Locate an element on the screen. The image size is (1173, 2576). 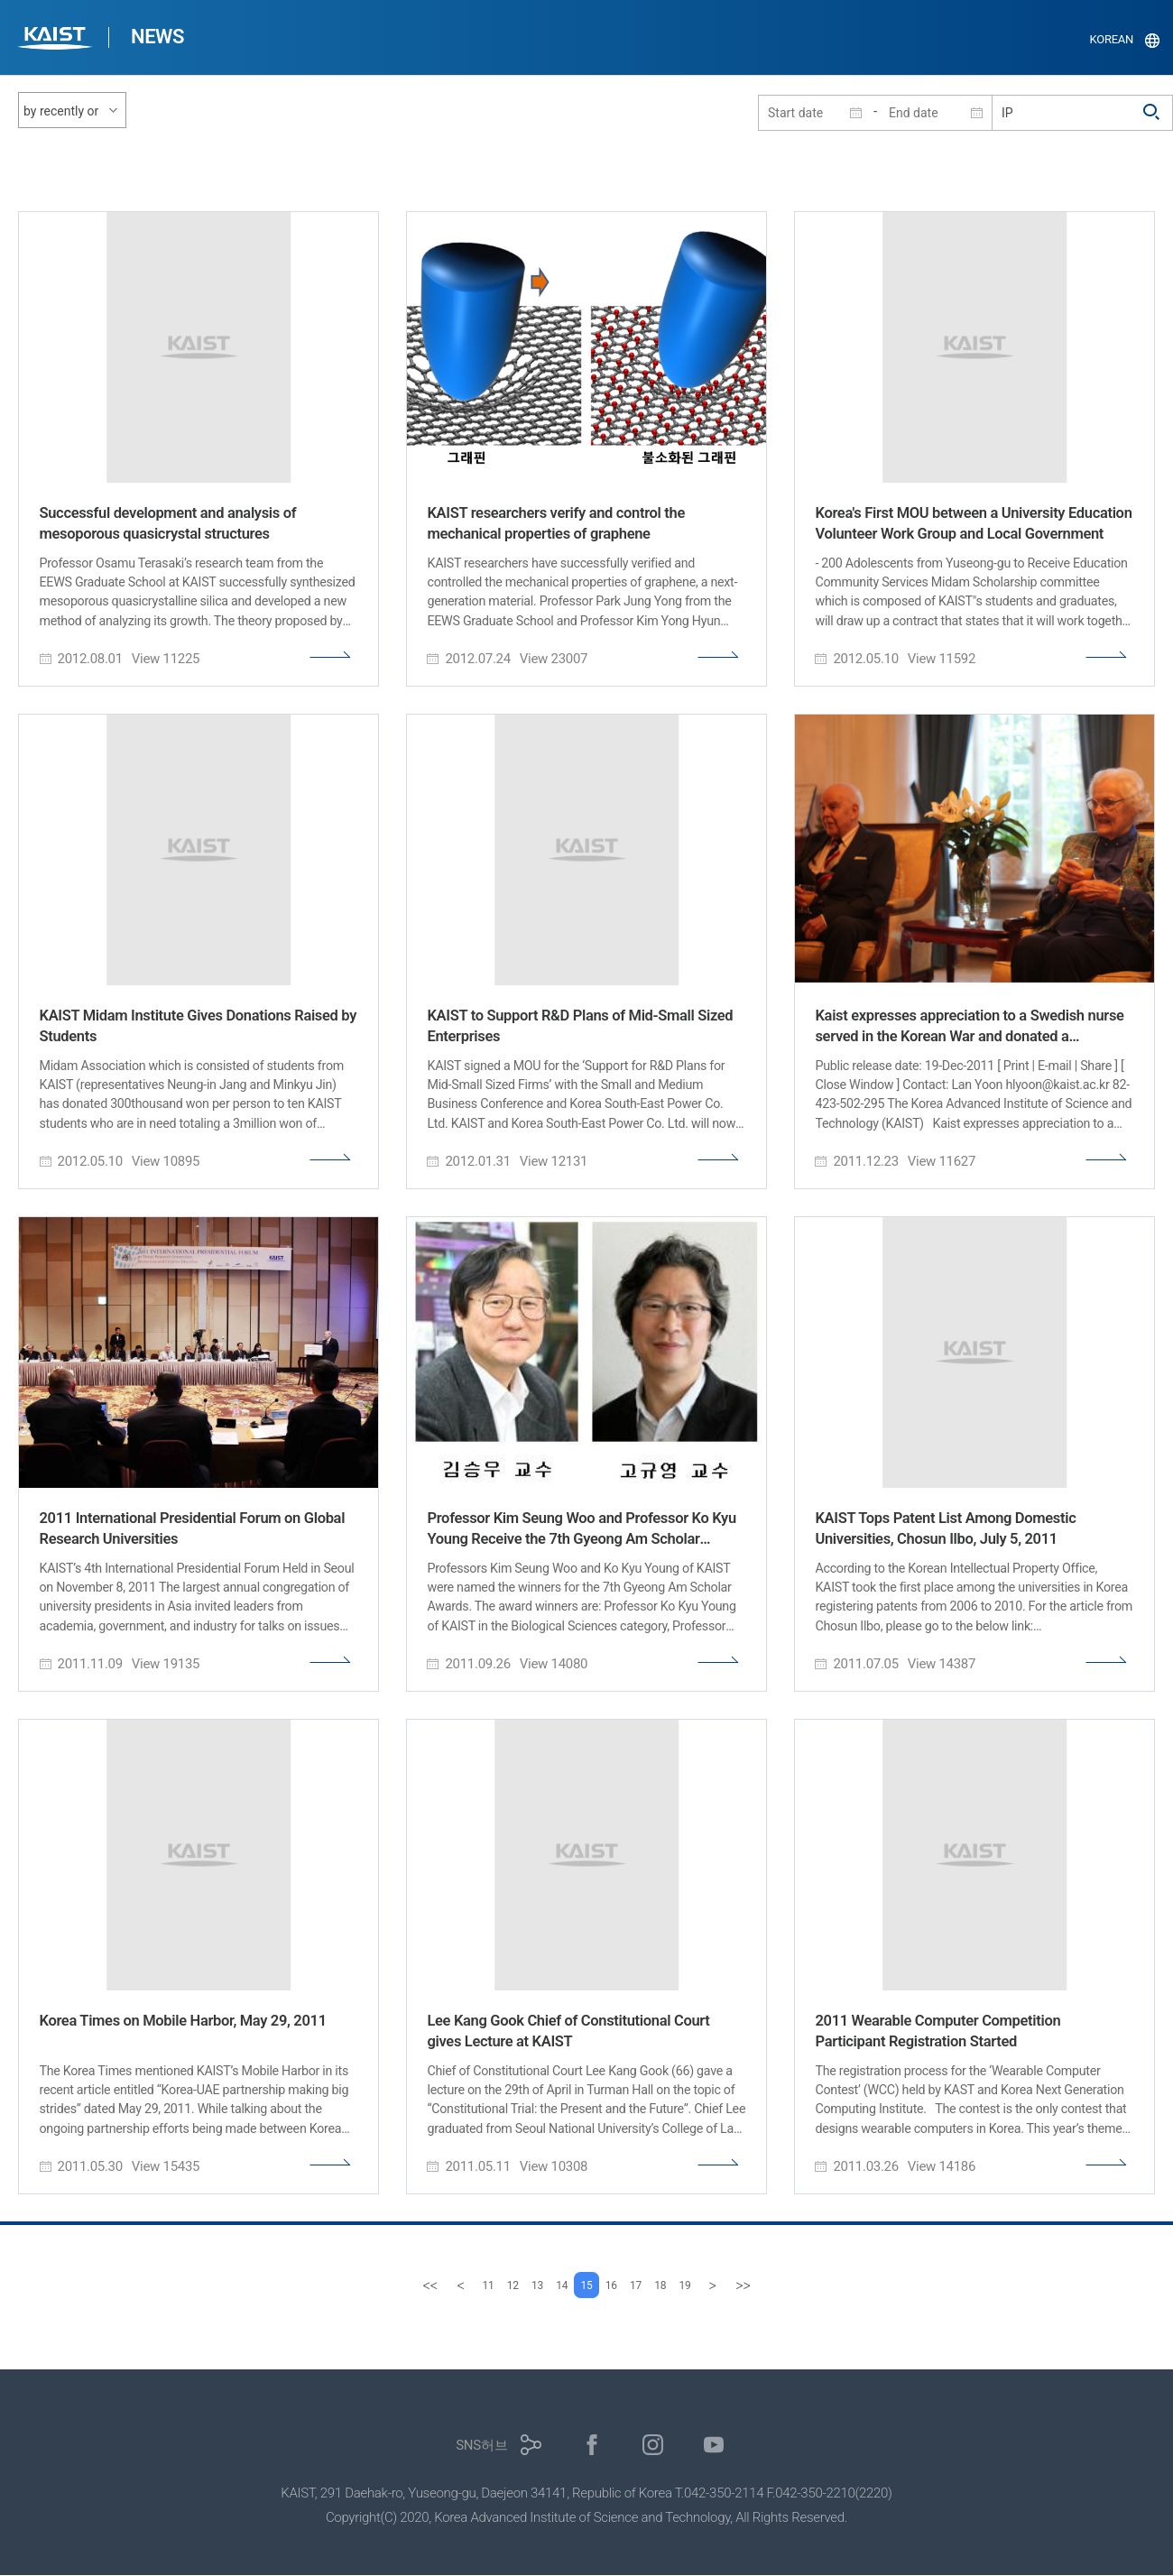
페이스북 is located at coordinates (592, 2445).